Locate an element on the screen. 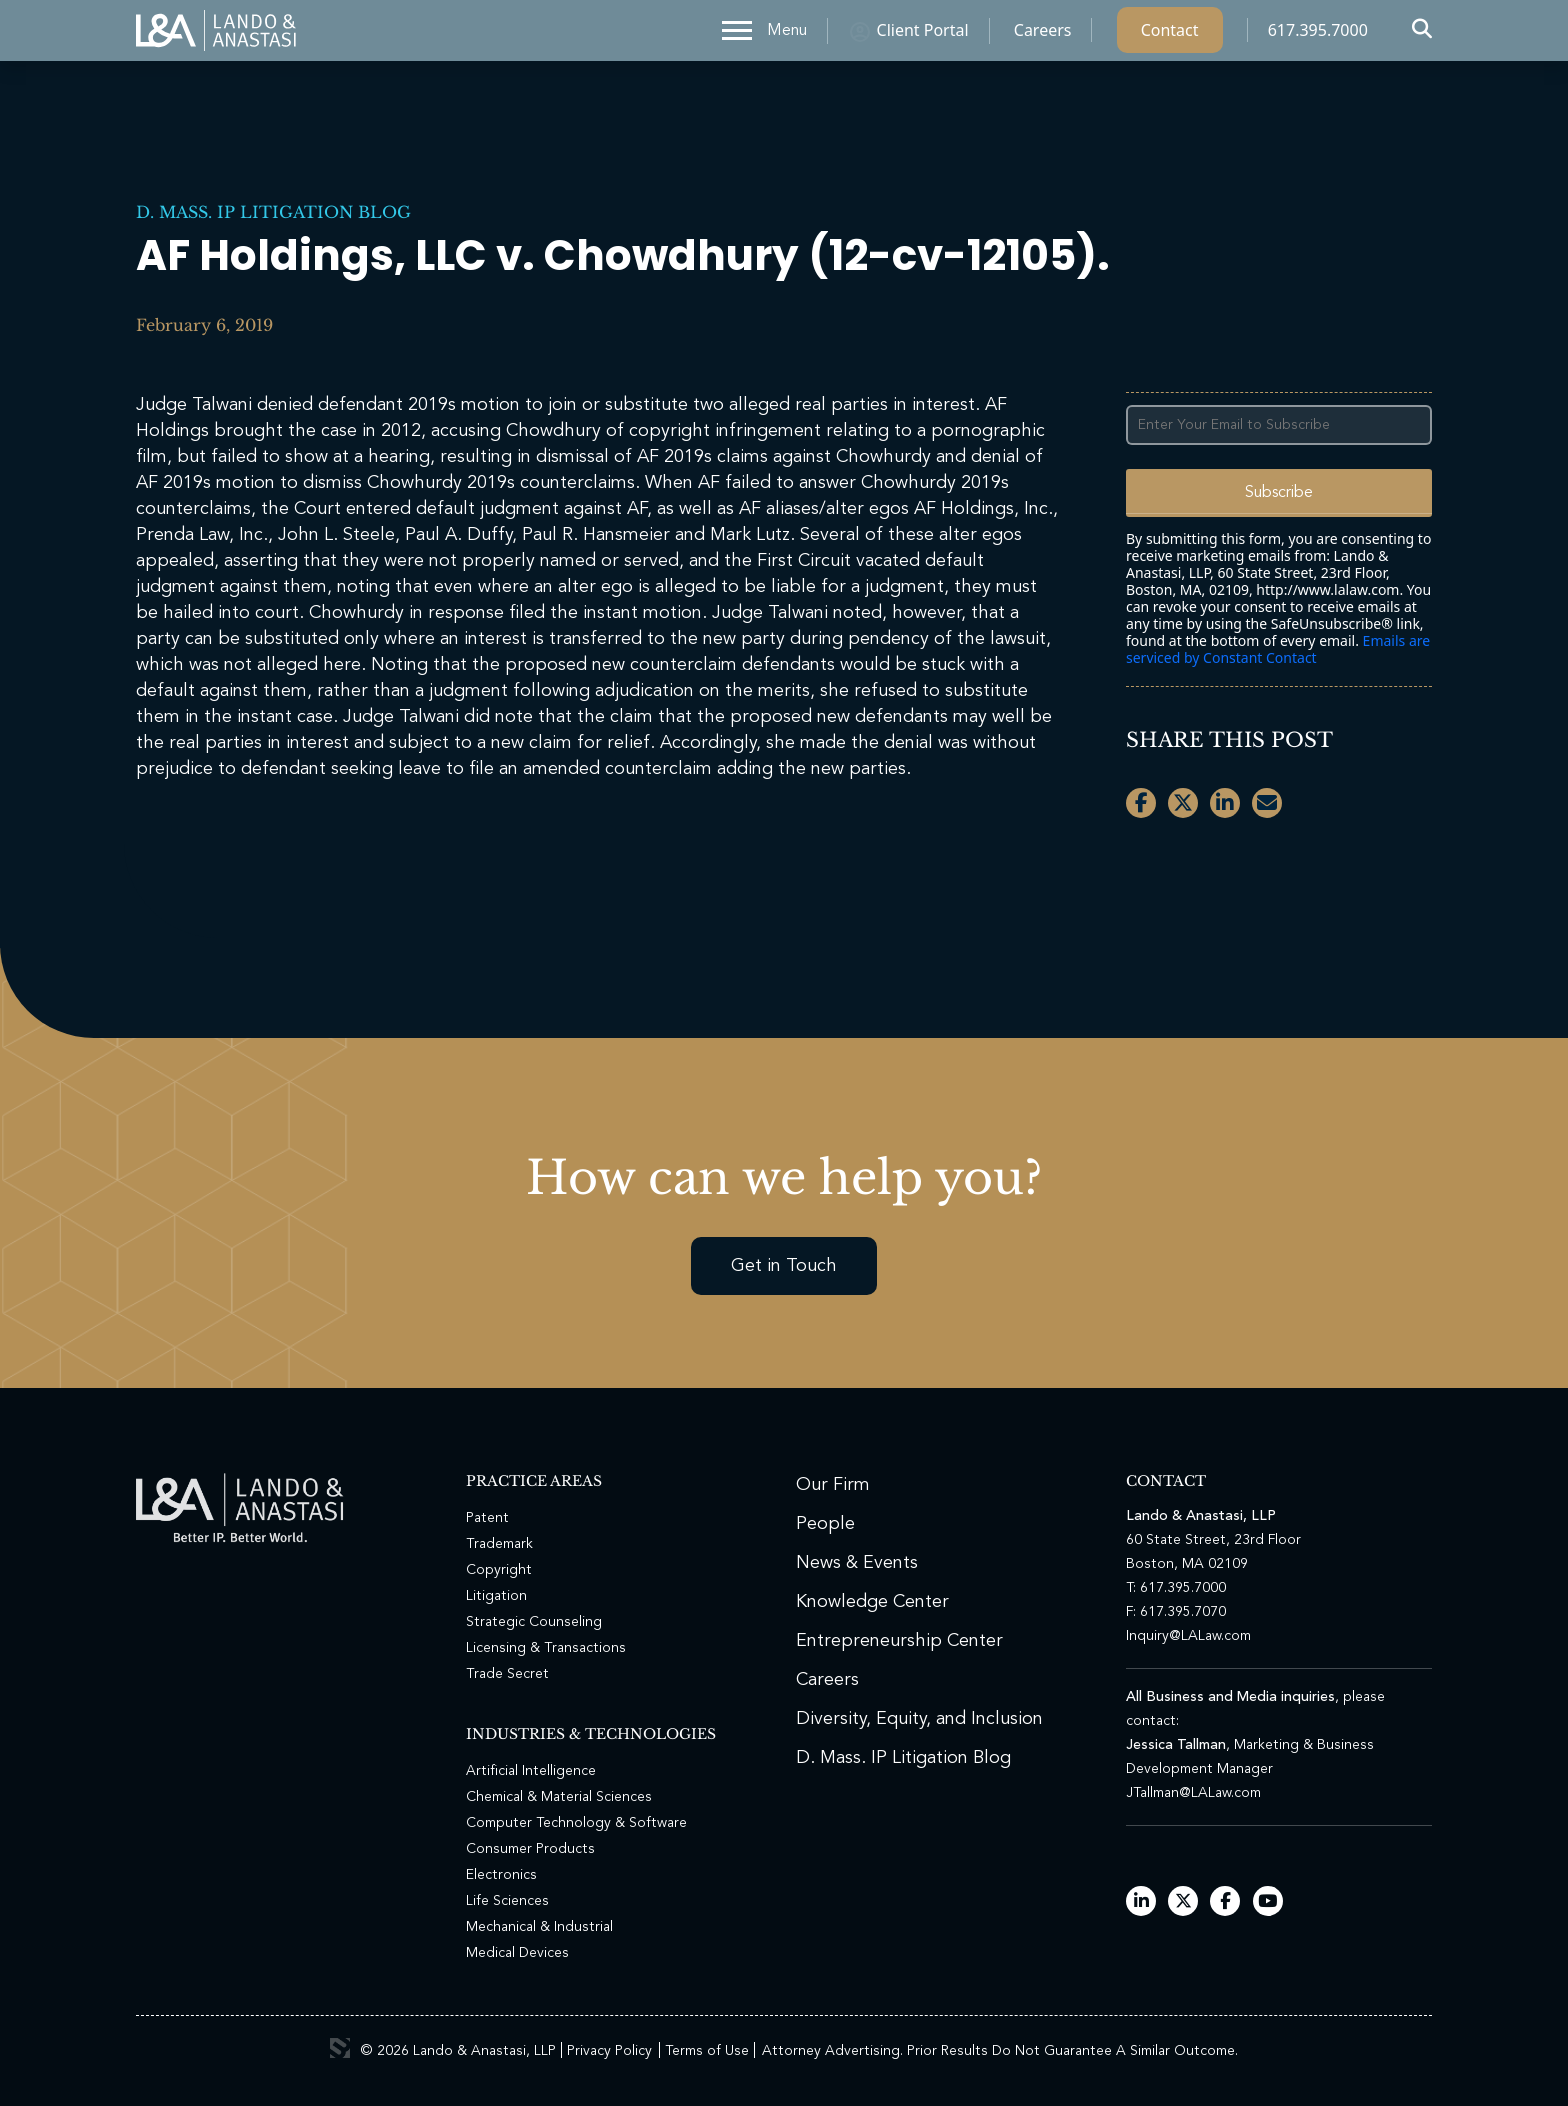 The height and width of the screenshot is (2106, 1568). 3 Media Web Solutions, Inc is located at coordinates (340, 2048).